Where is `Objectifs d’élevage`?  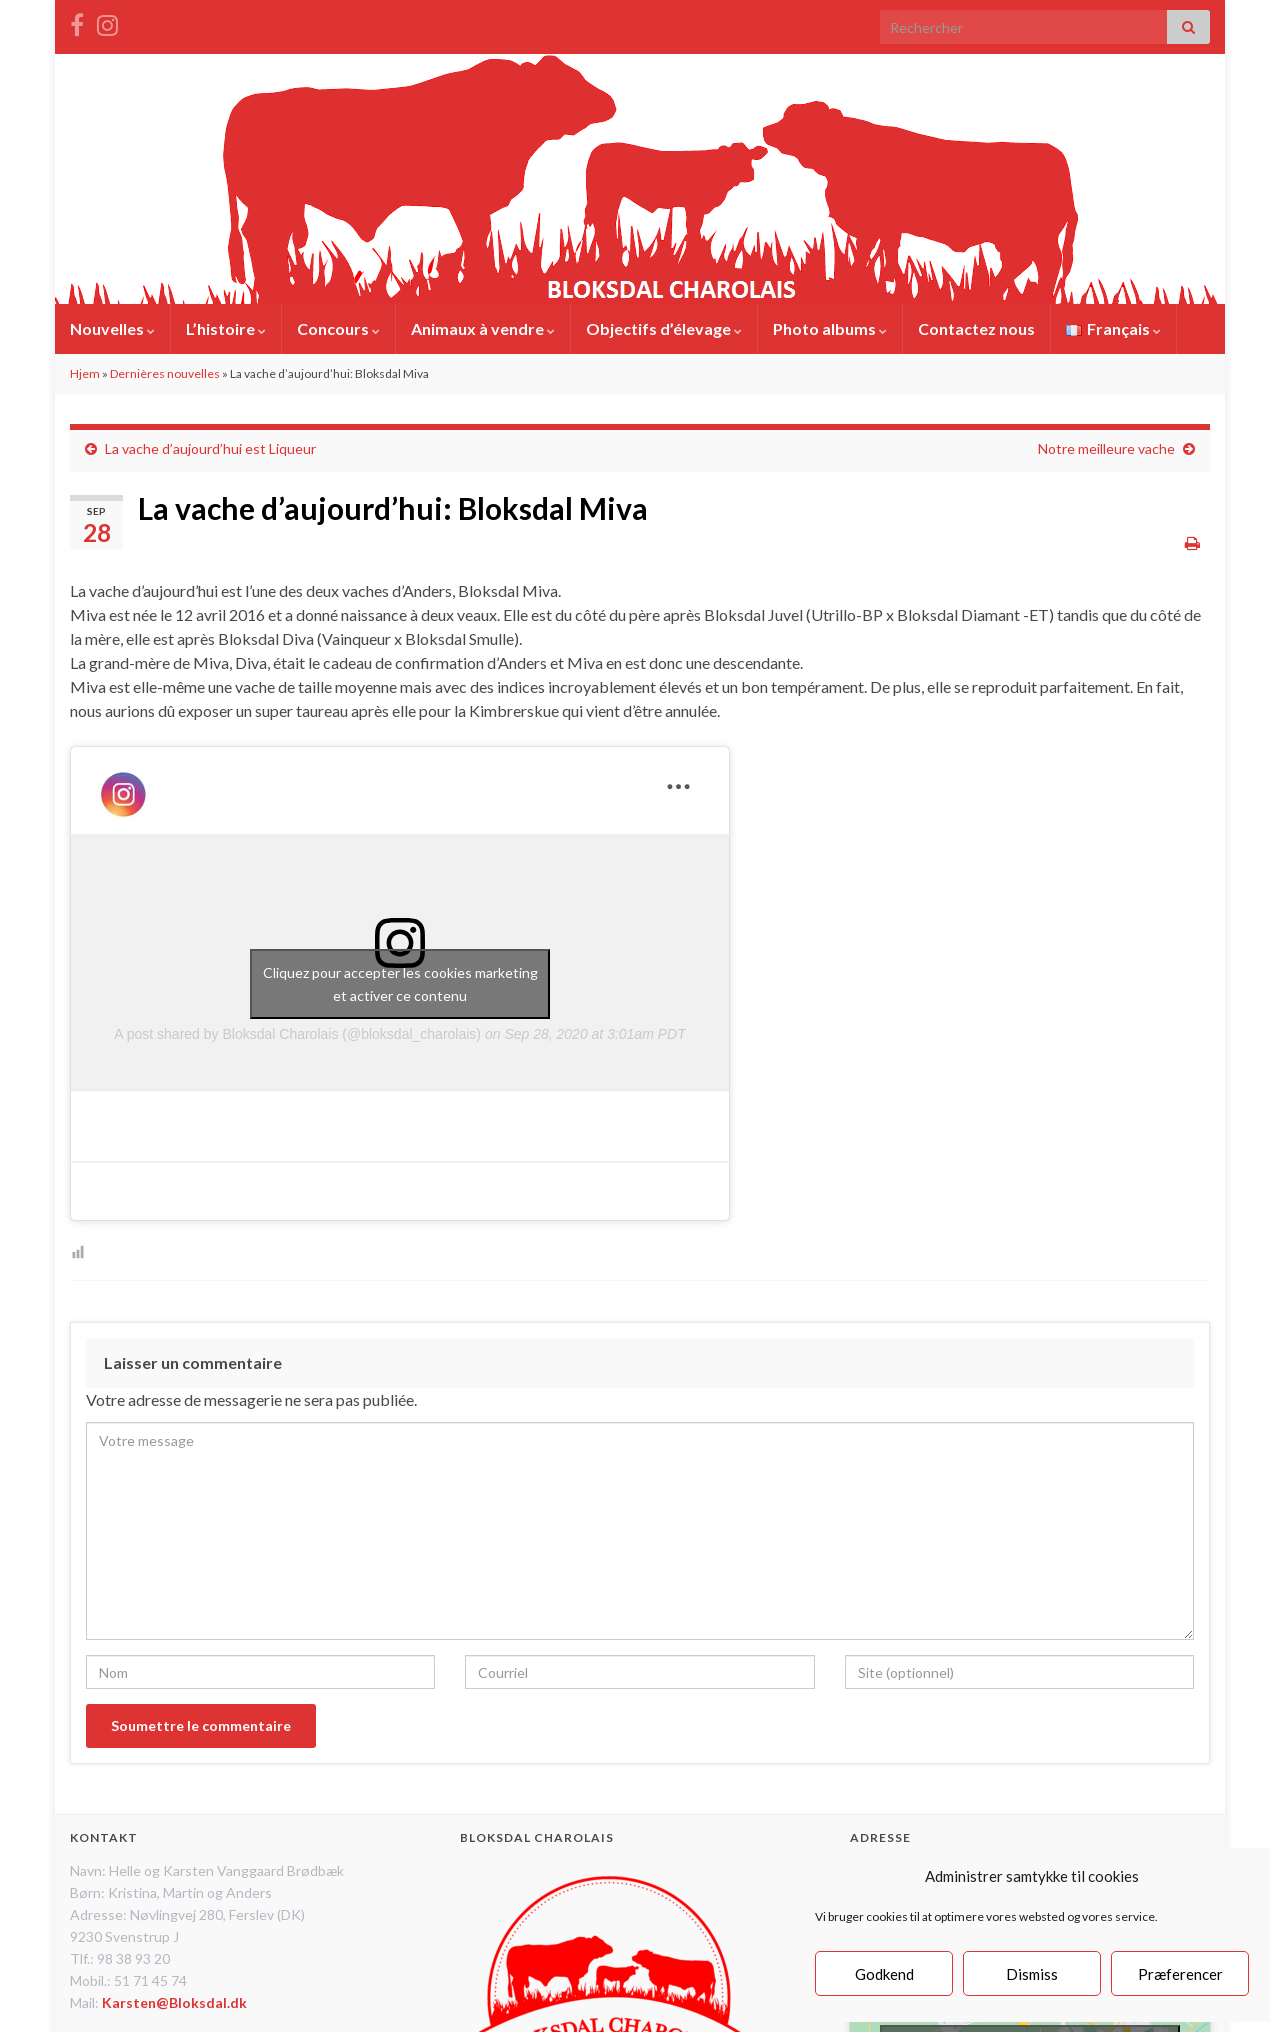 Objectifs d’élevage is located at coordinates (664, 328).